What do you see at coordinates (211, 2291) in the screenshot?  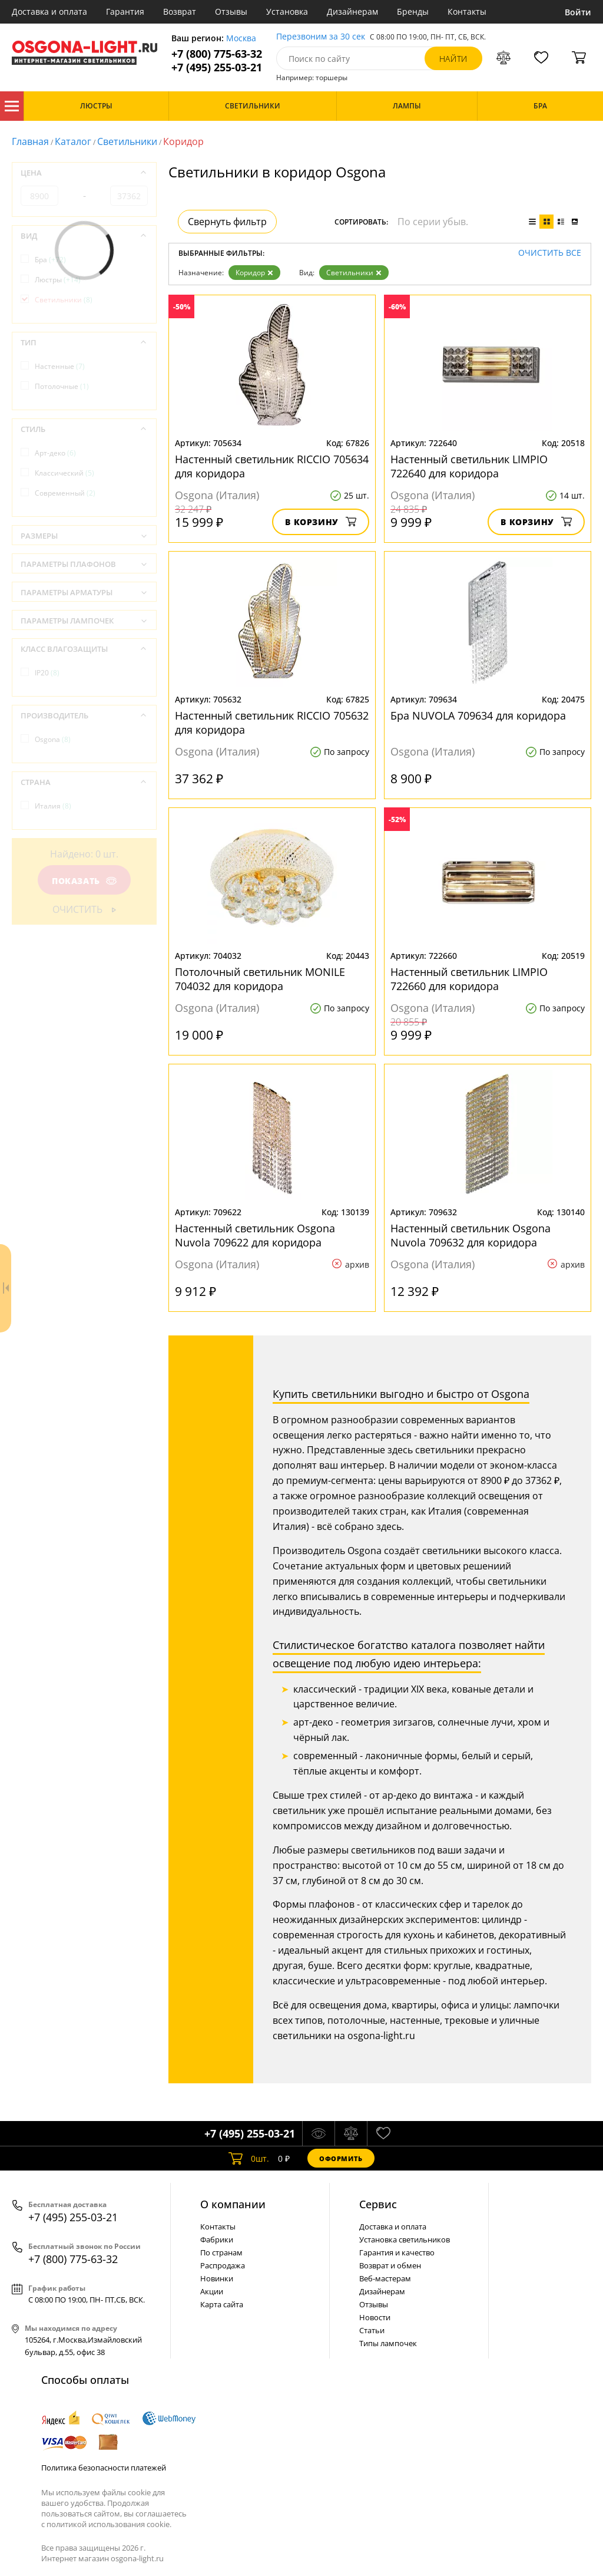 I see `Акции` at bounding box center [211, 2291].